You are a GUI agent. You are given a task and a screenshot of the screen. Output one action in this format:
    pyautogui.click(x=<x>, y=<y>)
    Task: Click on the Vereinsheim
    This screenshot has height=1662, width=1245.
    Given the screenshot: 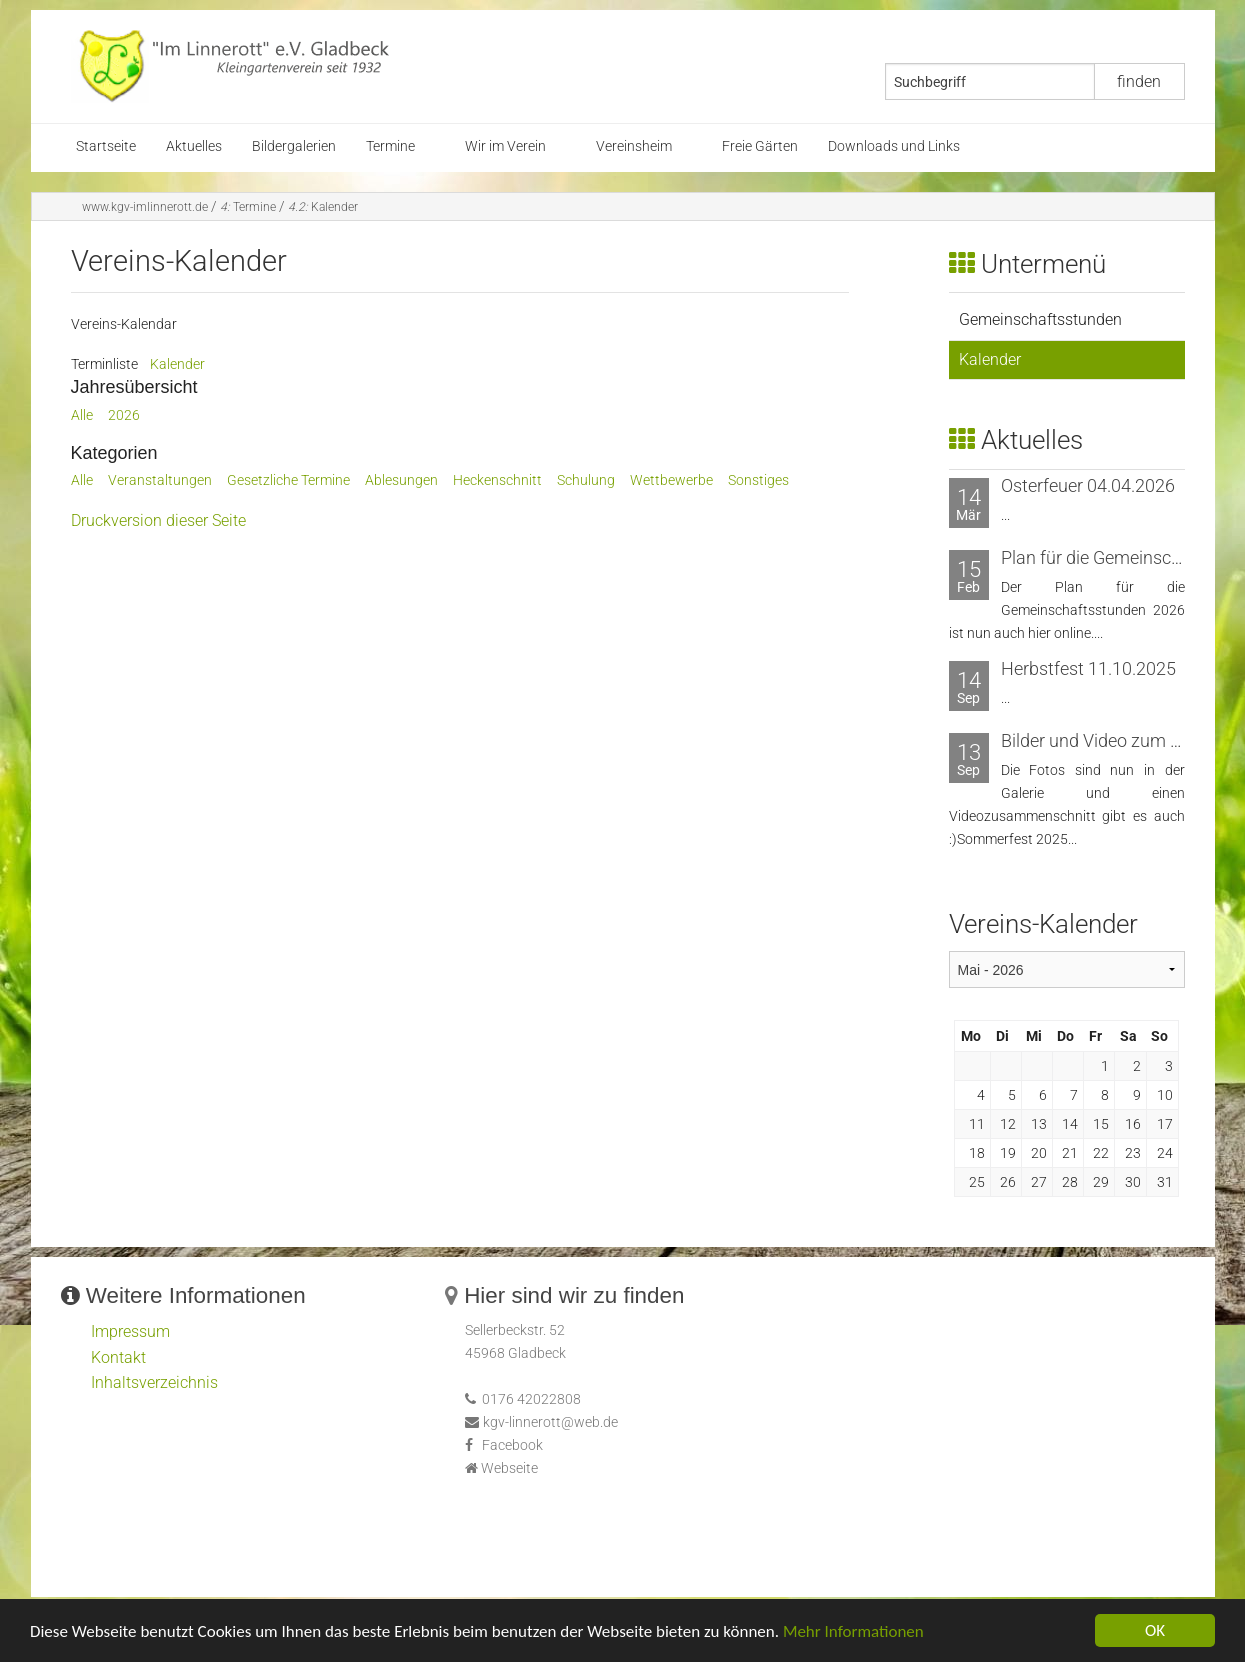 What is the action you would take?
    pyautogui.click(x=634, y=146)
    